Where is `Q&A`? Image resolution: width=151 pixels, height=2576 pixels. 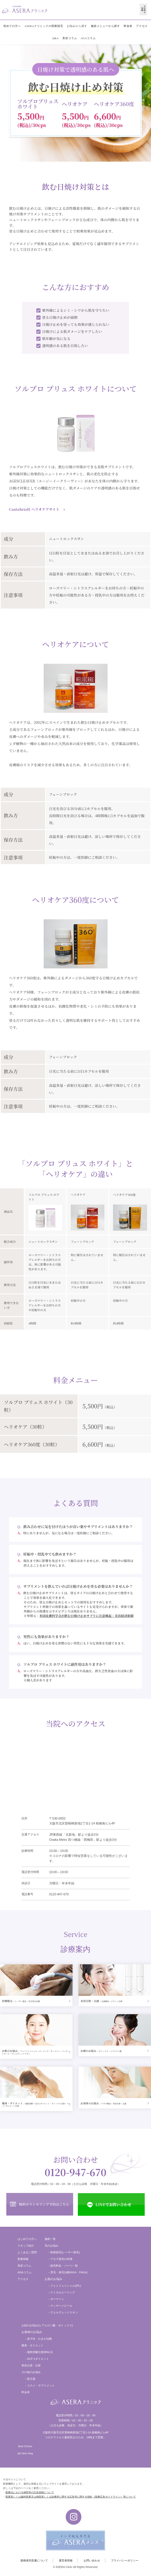
Q&A is located at coordinates (55, 38).